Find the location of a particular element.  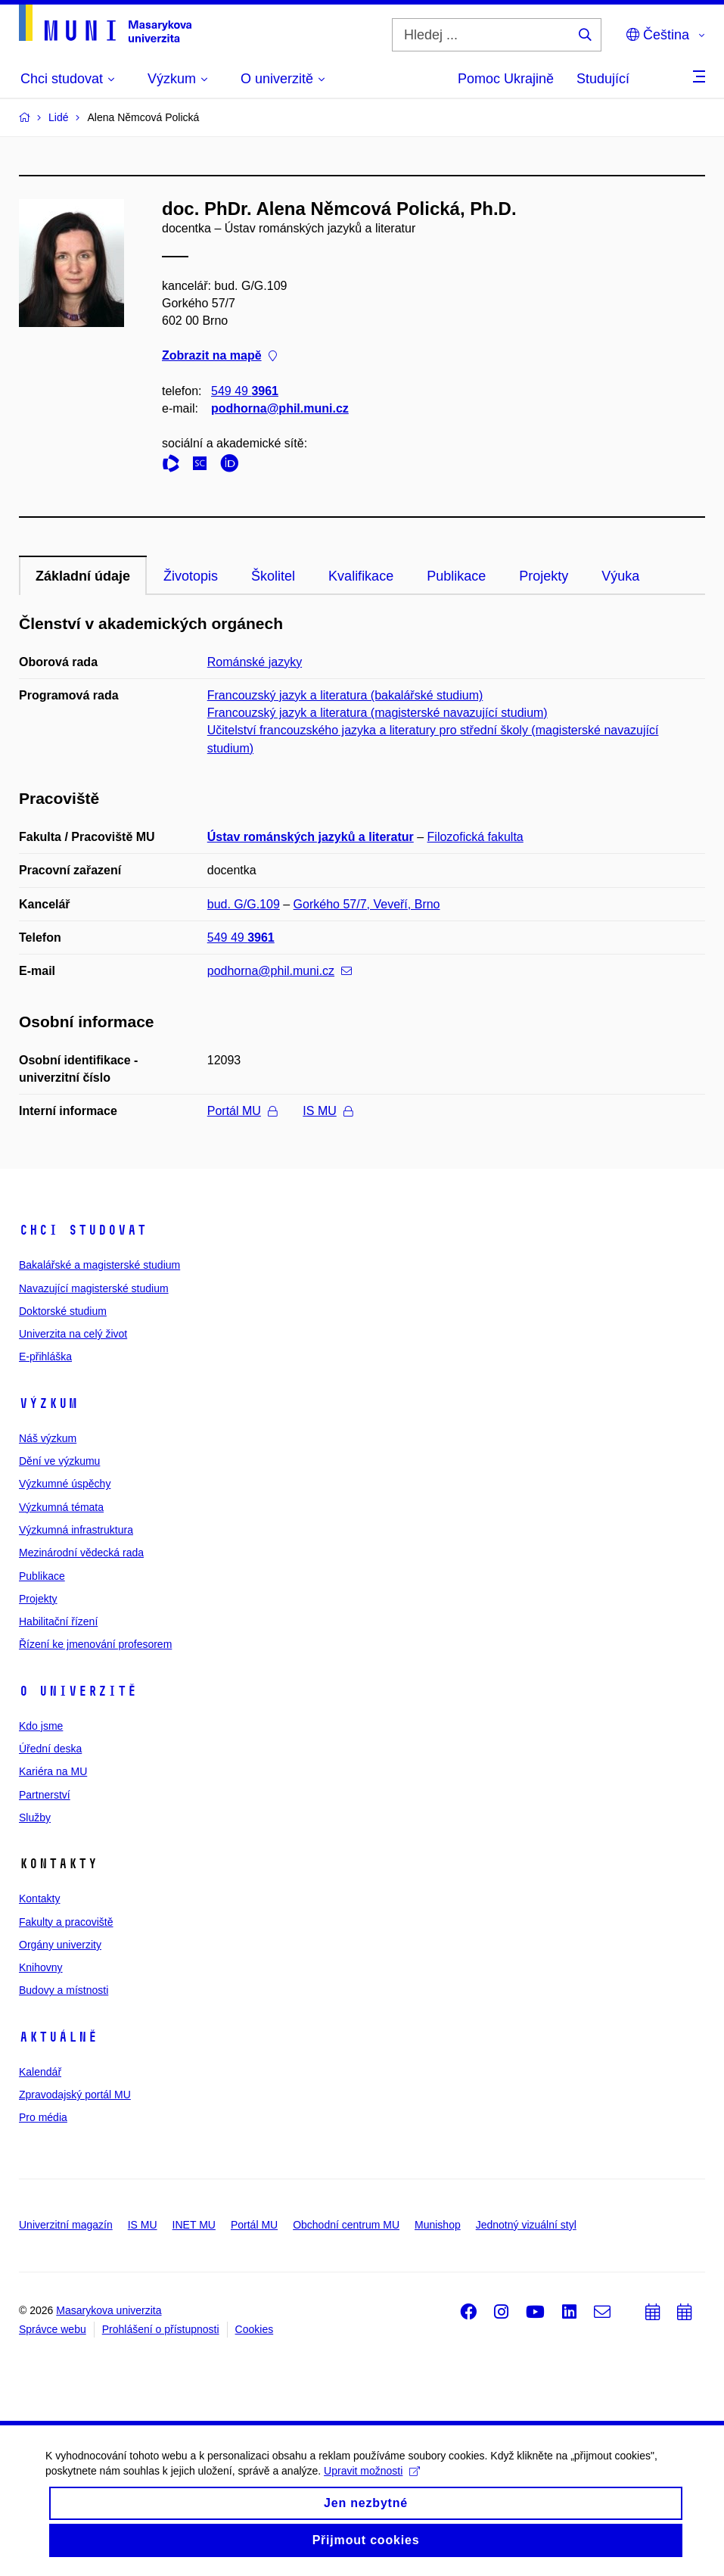

Životopis is located at coordinates (190, 576).